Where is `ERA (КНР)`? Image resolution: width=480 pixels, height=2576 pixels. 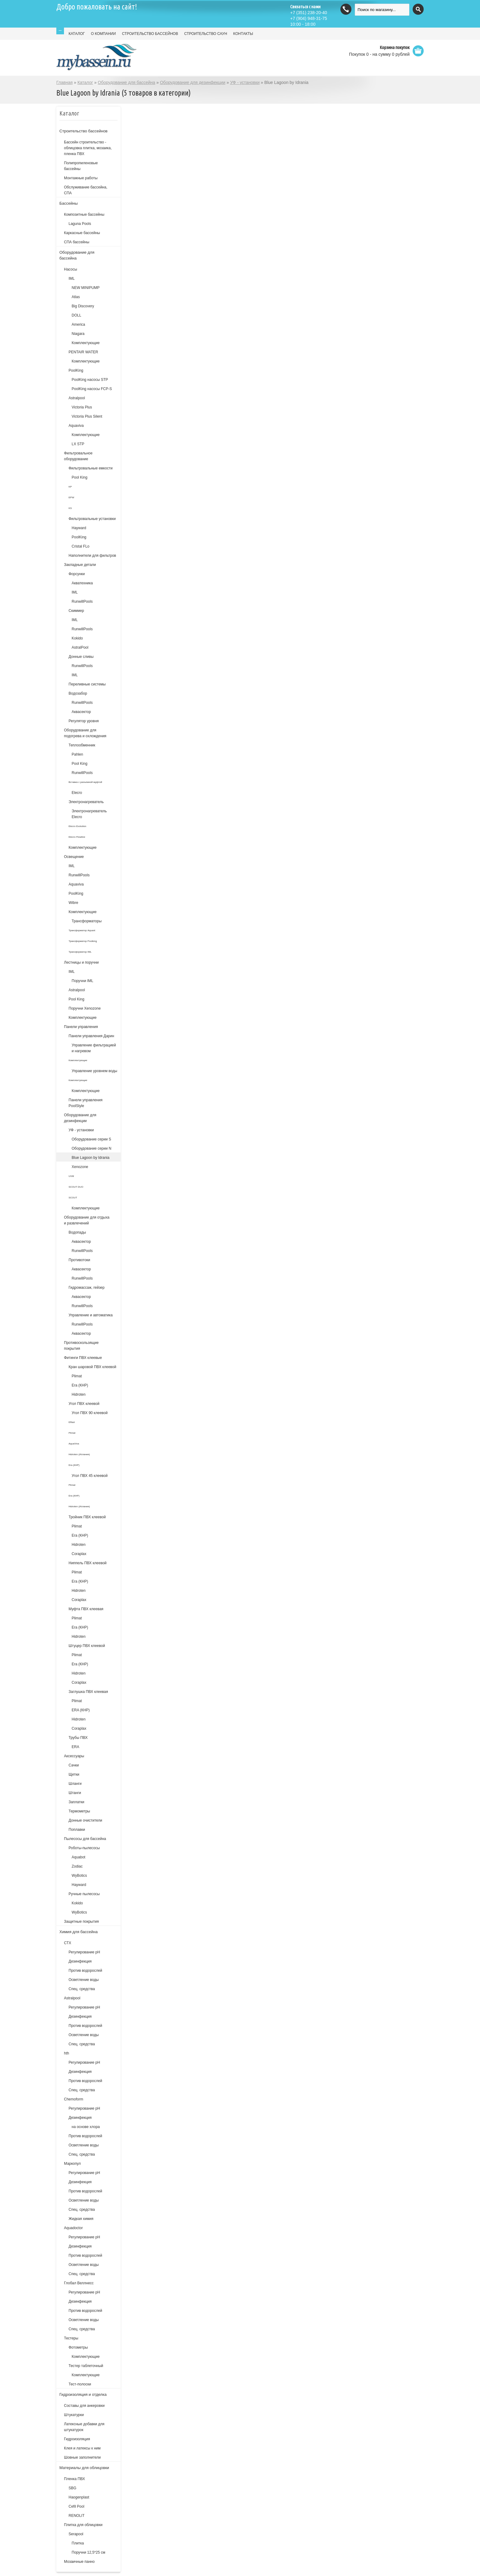
ERA (КНР) is located at coordinates (81, 1710).